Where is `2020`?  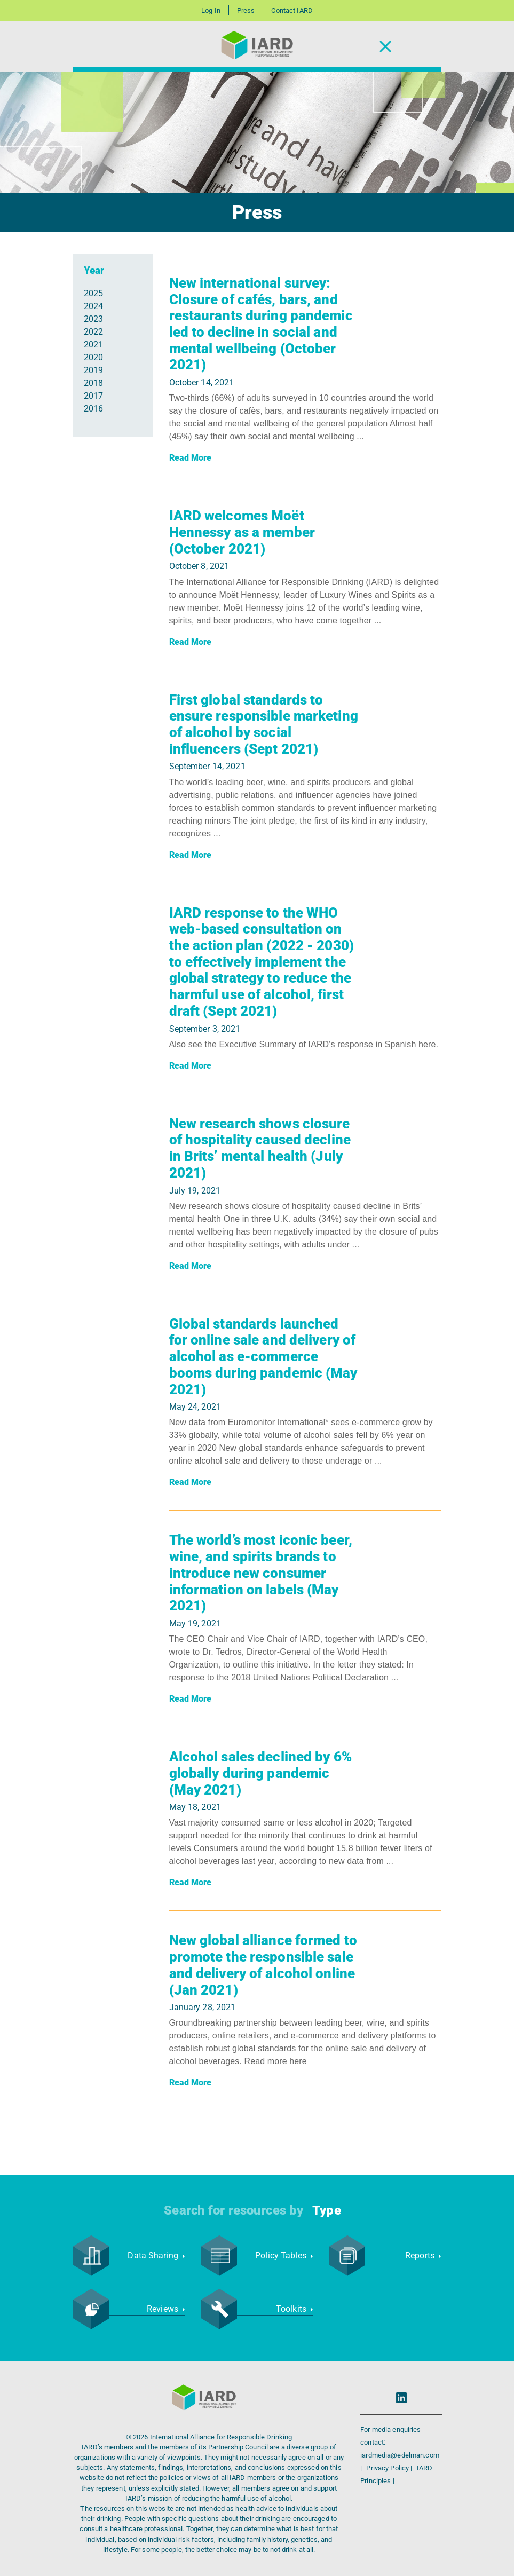 2020 is located at coordinates (93, 357).